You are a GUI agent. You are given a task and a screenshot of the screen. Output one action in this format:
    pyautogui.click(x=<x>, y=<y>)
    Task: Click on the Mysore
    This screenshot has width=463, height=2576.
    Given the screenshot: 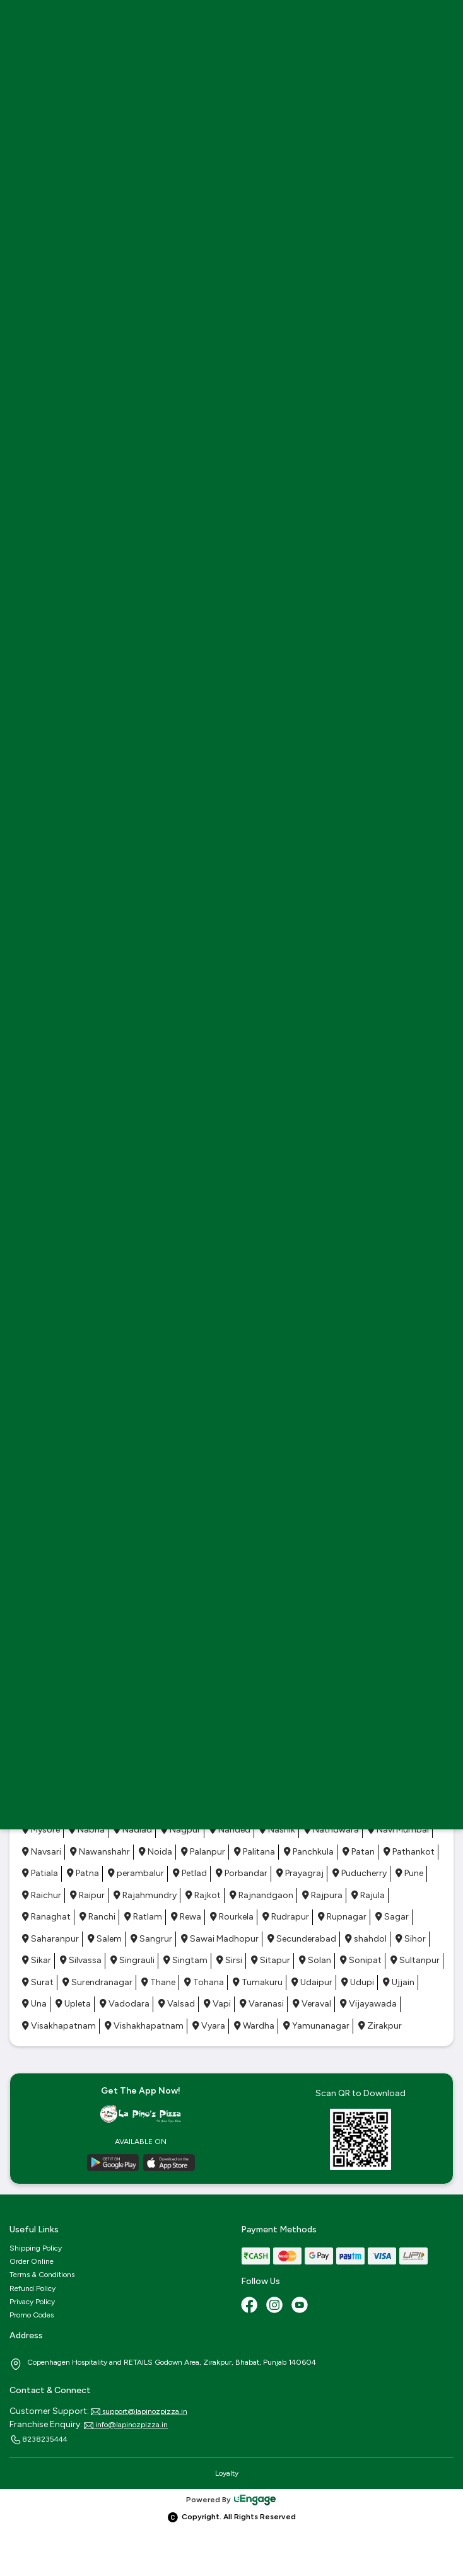 What is the action you would take?
    pyautogui.click(x=41, y=1829)
    